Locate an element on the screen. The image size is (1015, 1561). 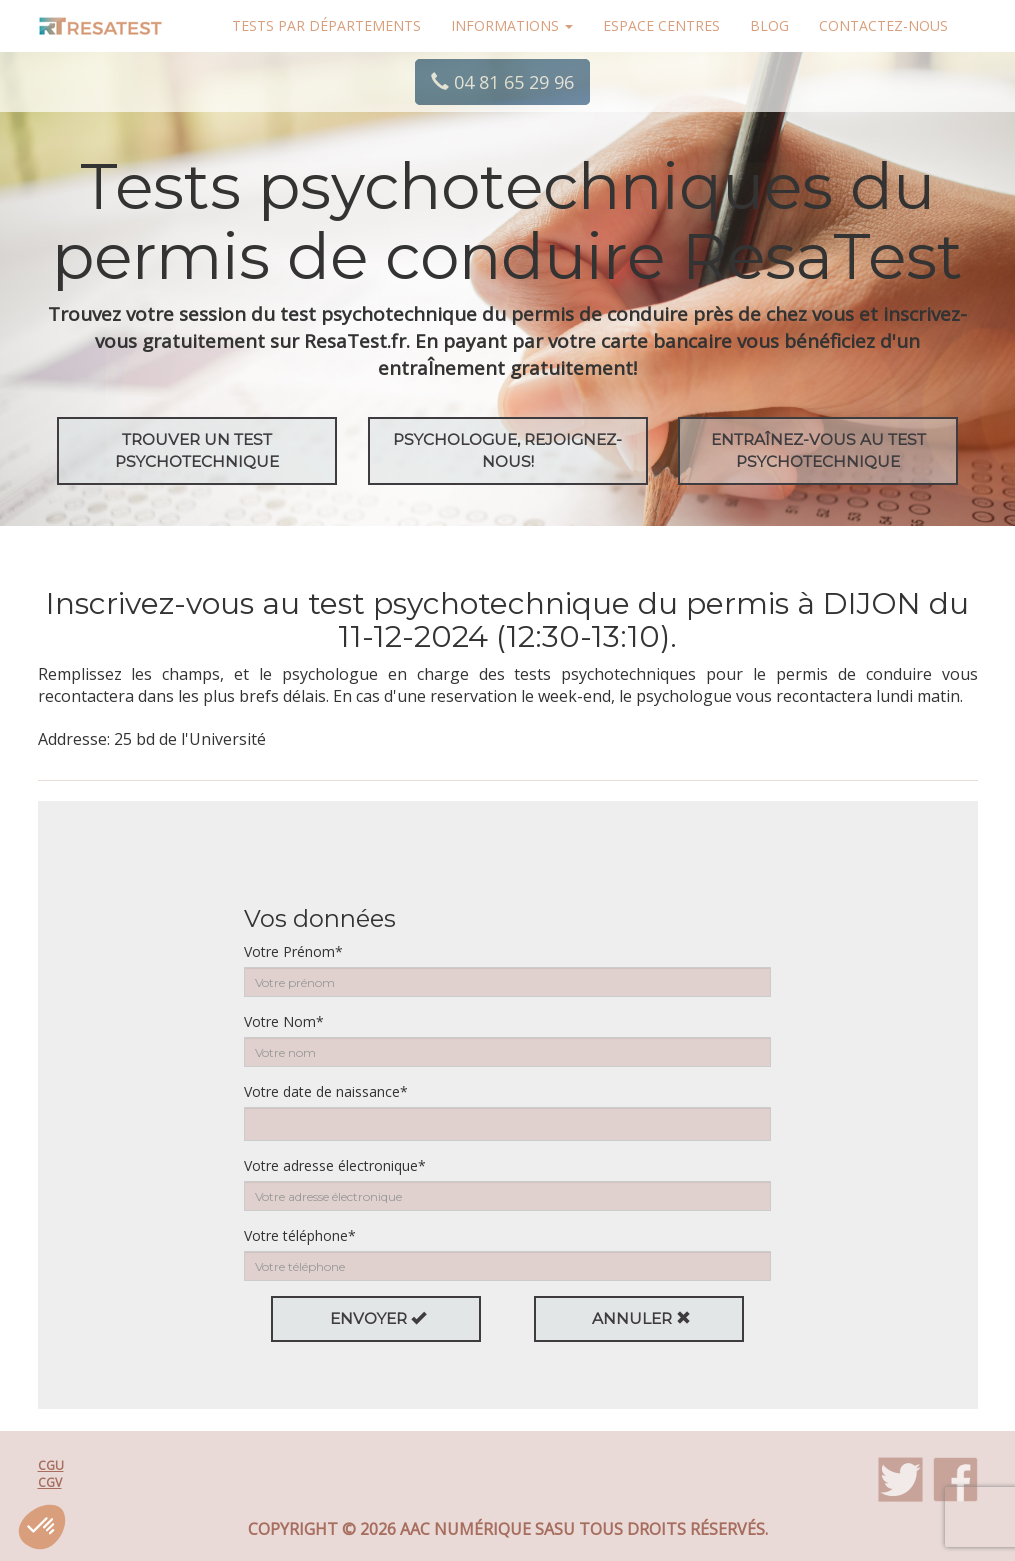
Annuler is located at coordinates (641, 1318).